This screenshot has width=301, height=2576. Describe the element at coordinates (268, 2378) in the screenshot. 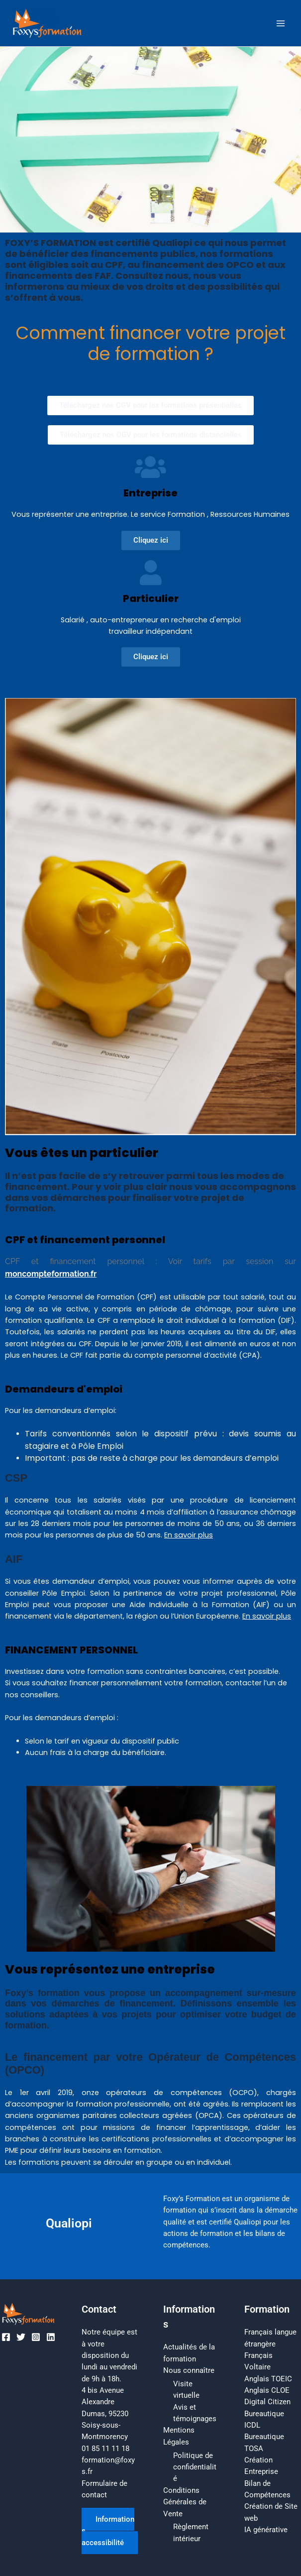

I see `Anglais TOEIC` at that location.